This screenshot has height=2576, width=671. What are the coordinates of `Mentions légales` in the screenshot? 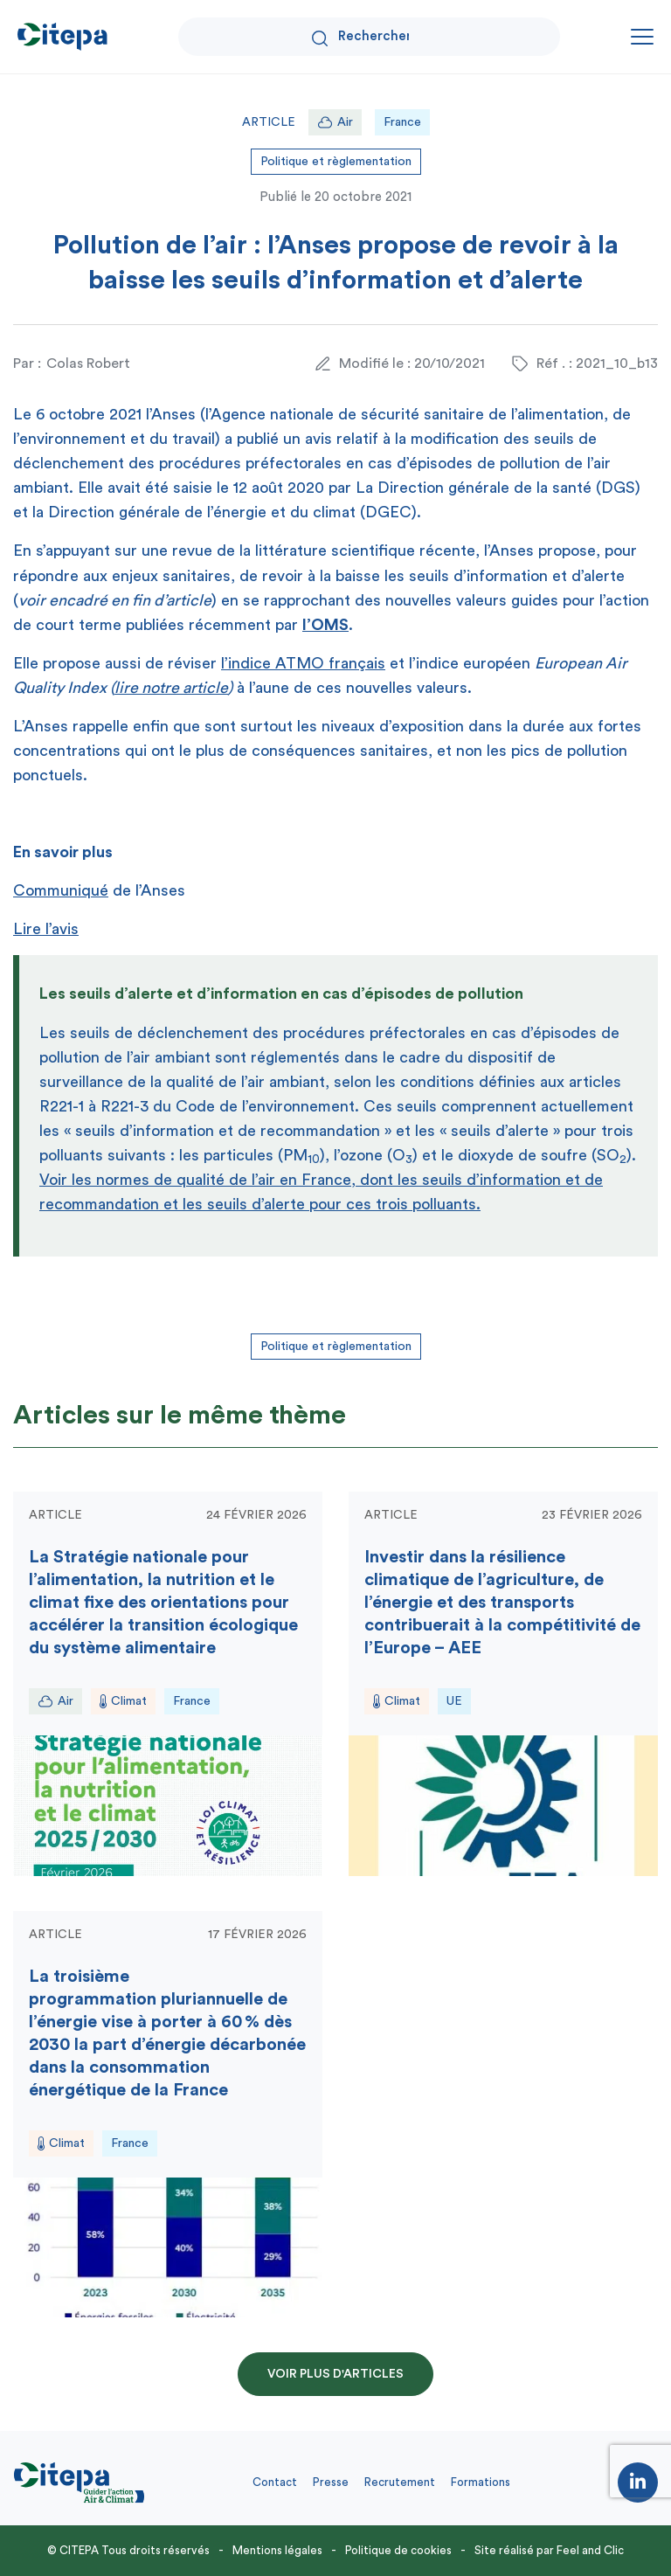 It's located at (277, 2550).